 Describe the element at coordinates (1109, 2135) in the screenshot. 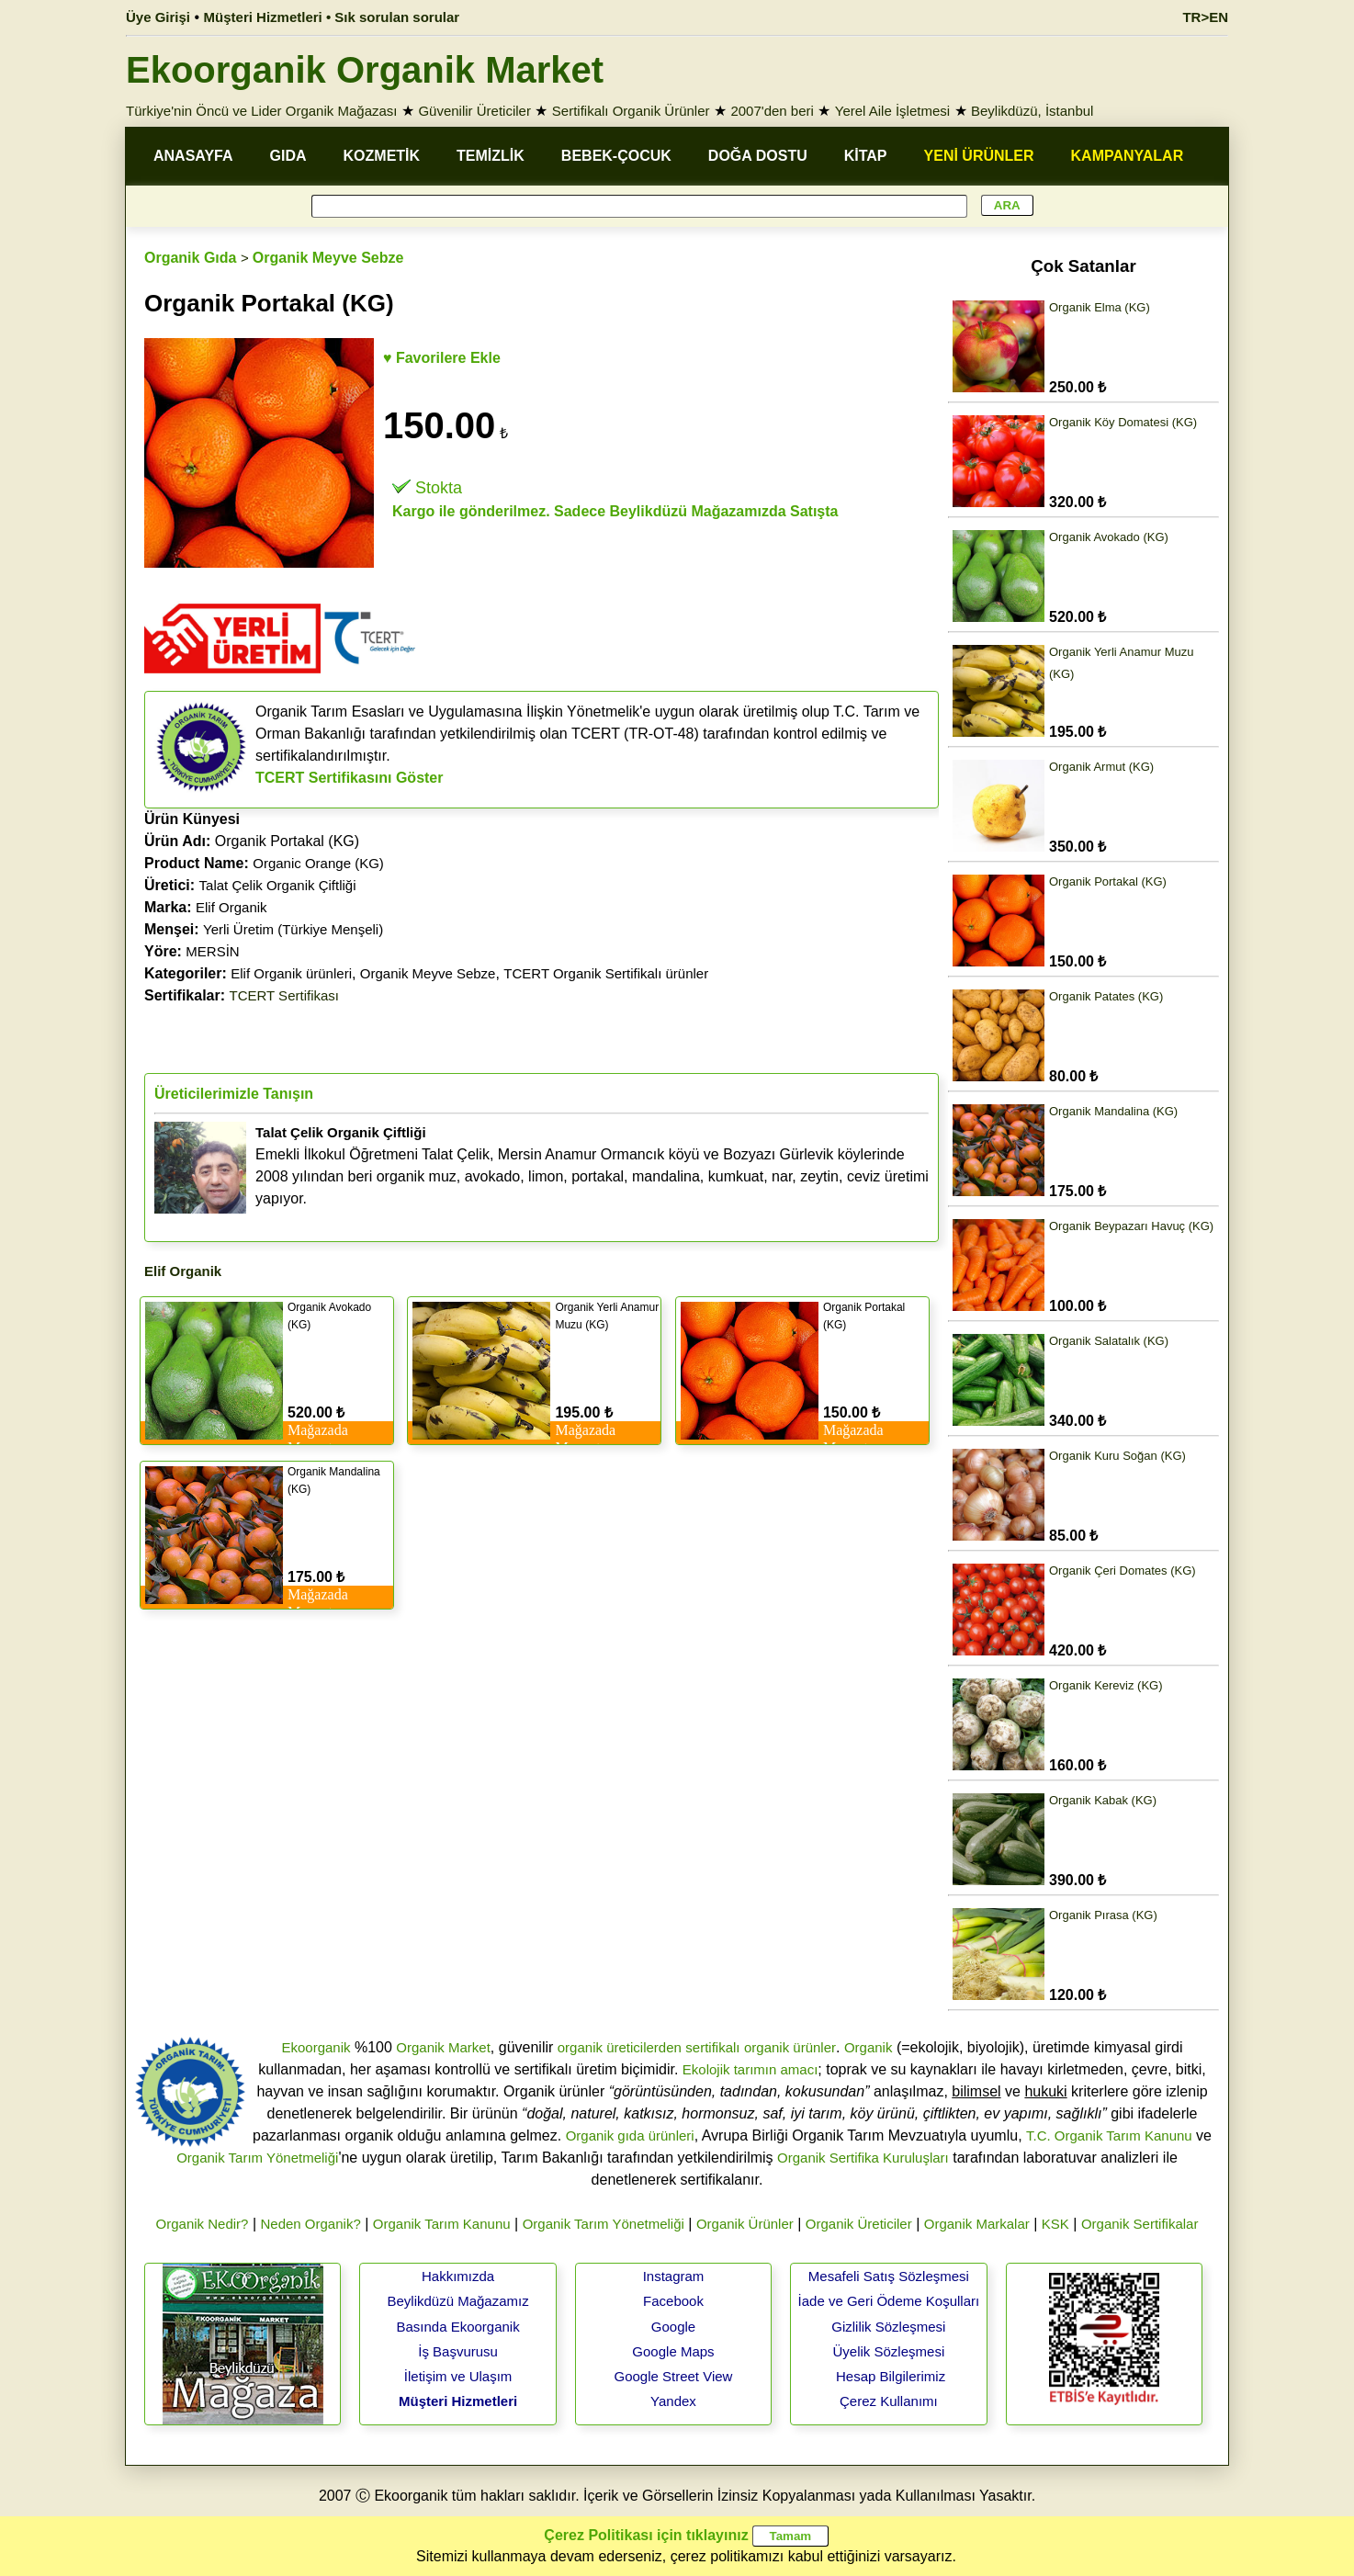

I see `T.C. Organik Tarım Kanunu` at that location.